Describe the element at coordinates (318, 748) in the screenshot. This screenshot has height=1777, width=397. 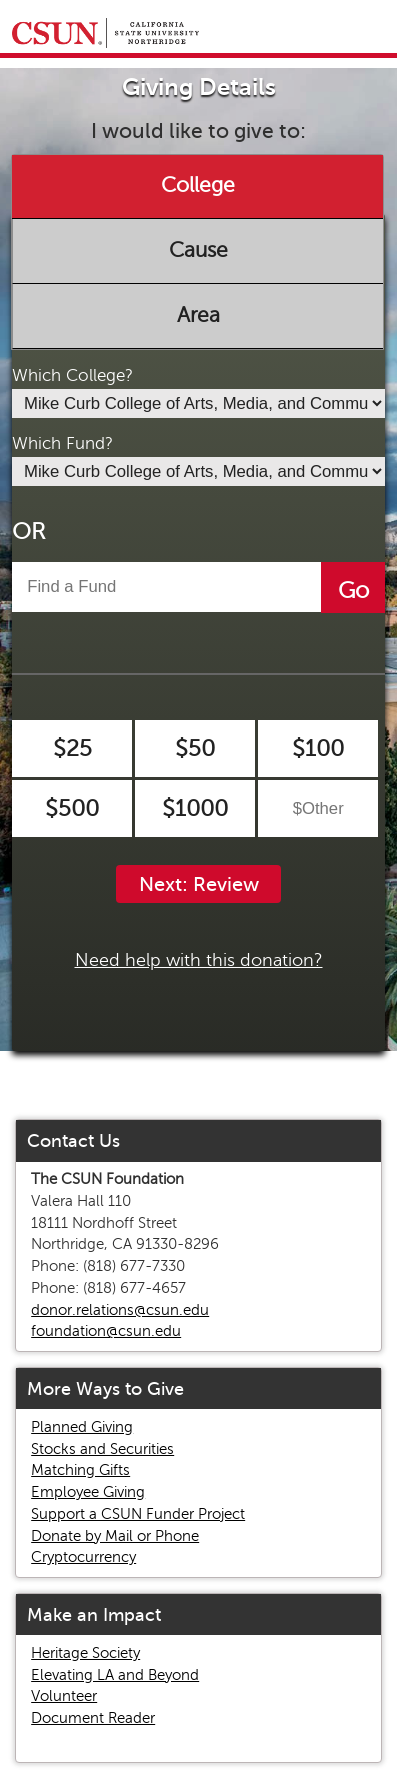
I see `$100` at that location.